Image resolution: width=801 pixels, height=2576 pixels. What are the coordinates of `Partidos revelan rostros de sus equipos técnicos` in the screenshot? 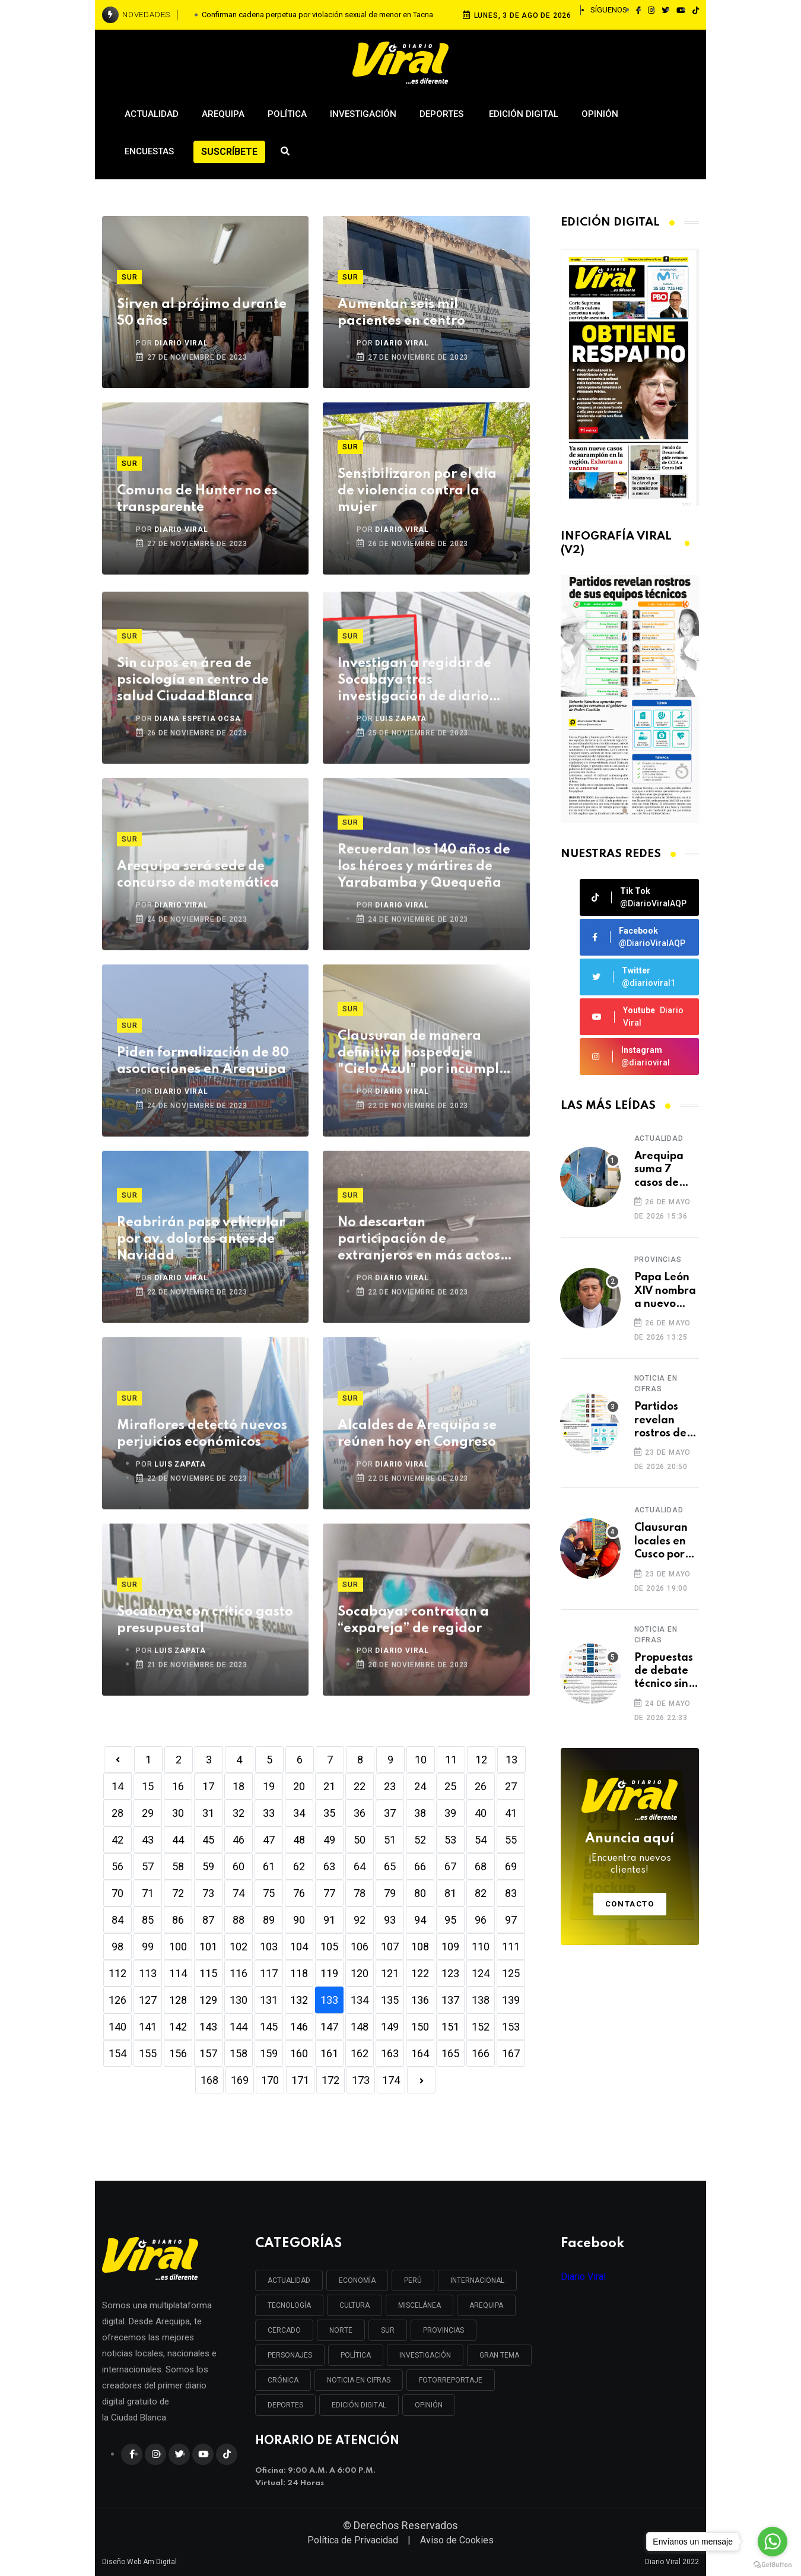 It's located at (664, 1420).